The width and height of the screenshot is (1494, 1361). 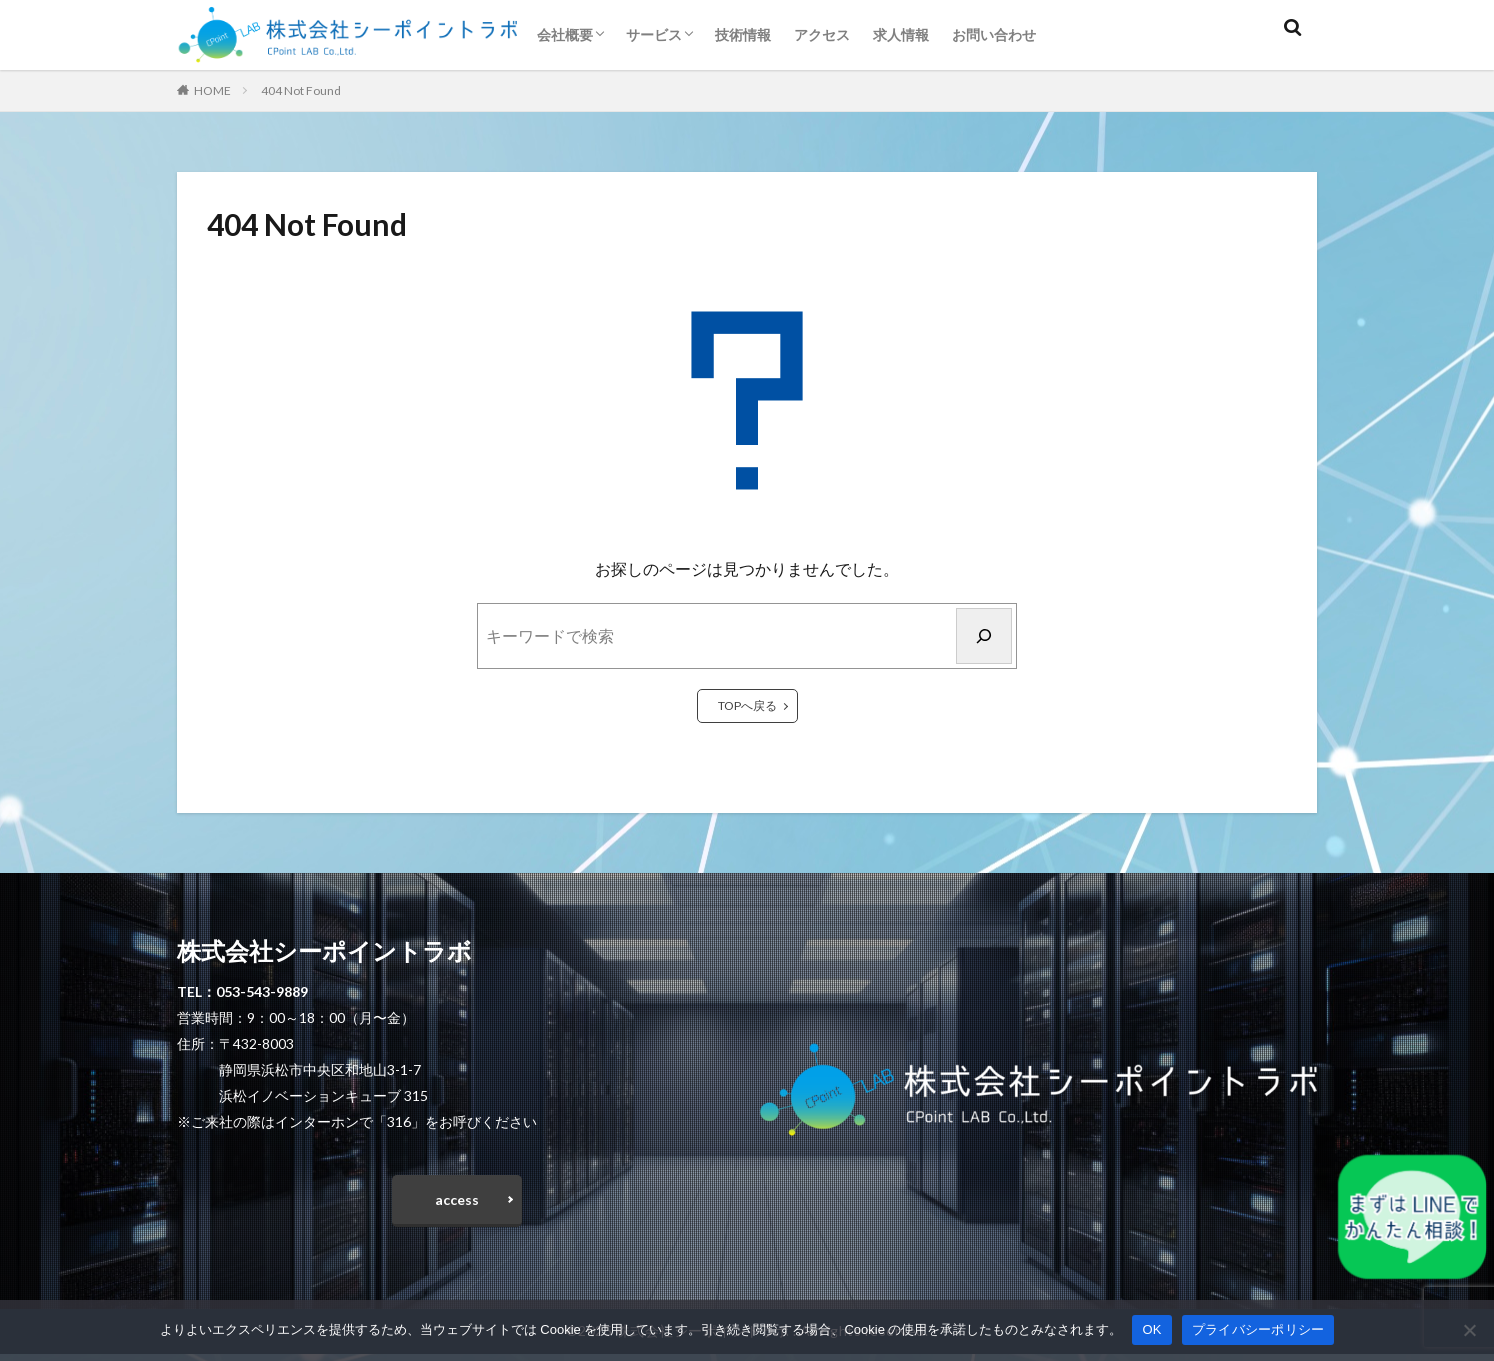 What do you see at coordinates (301, 90) in the screenshot?
I see `404 Not Found` at bounding box center [301, 90].